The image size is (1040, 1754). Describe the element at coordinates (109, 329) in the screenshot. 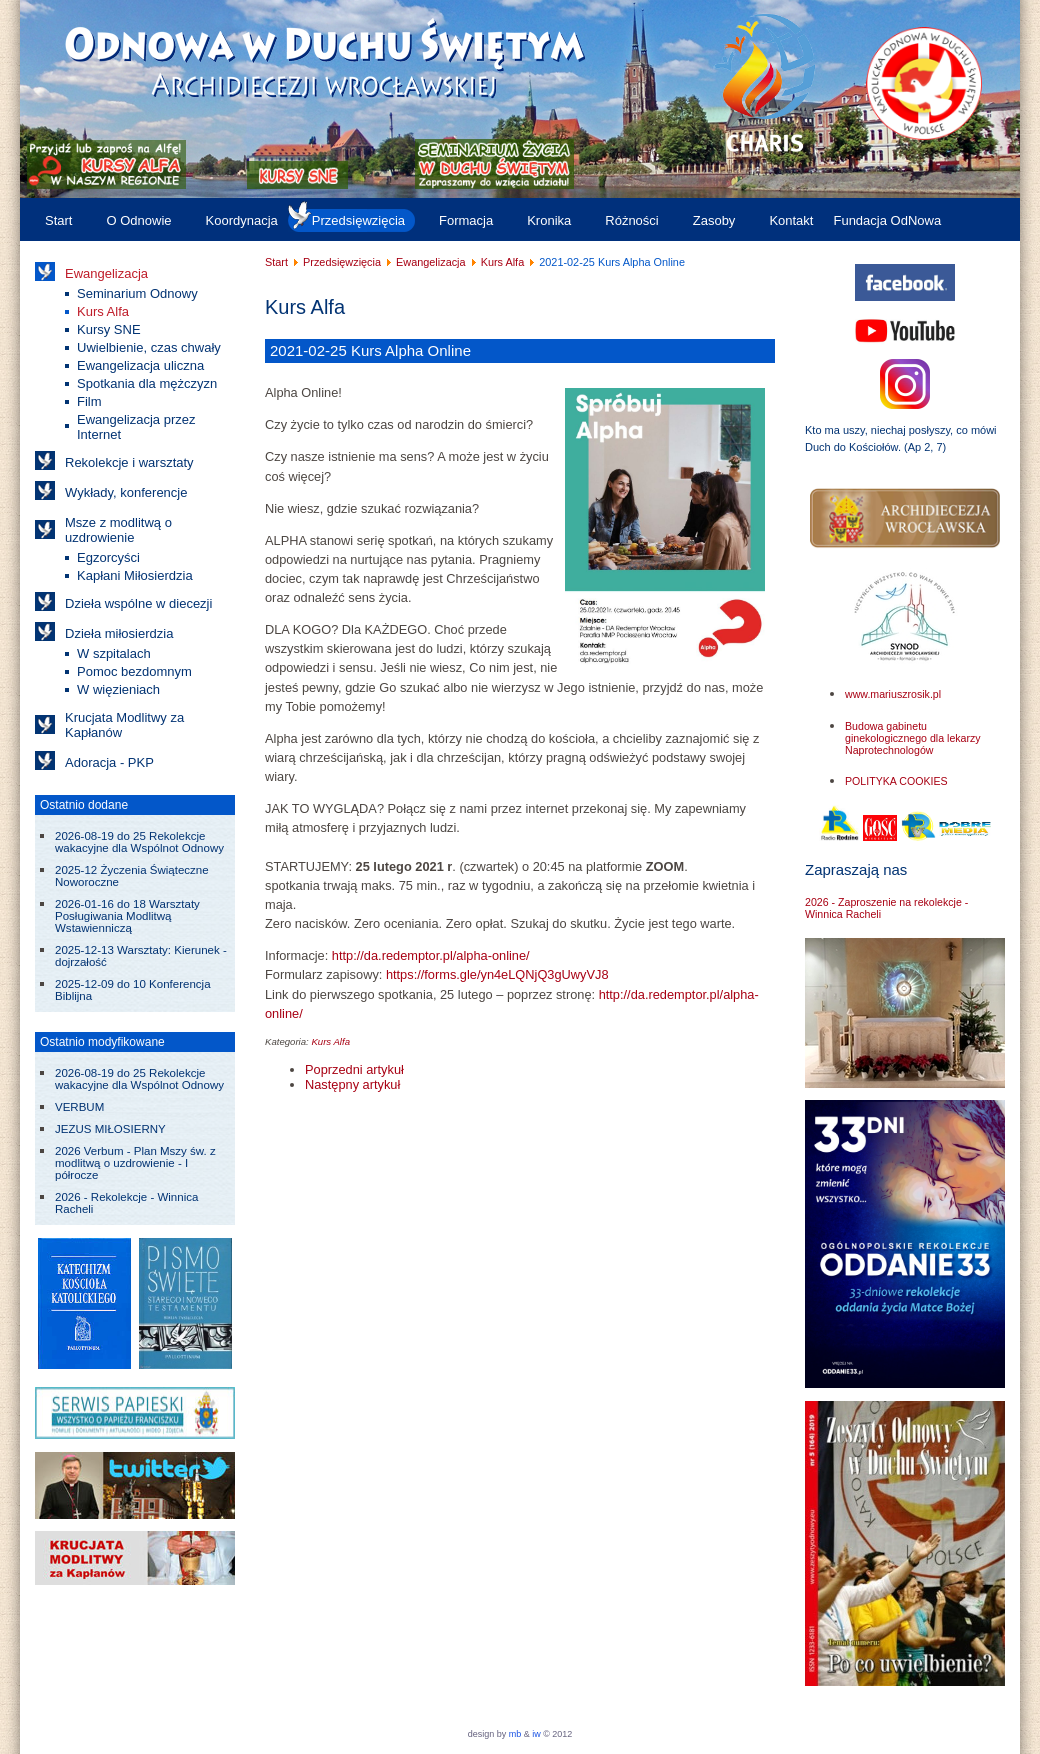

I see `Kursy SNE` at that location.